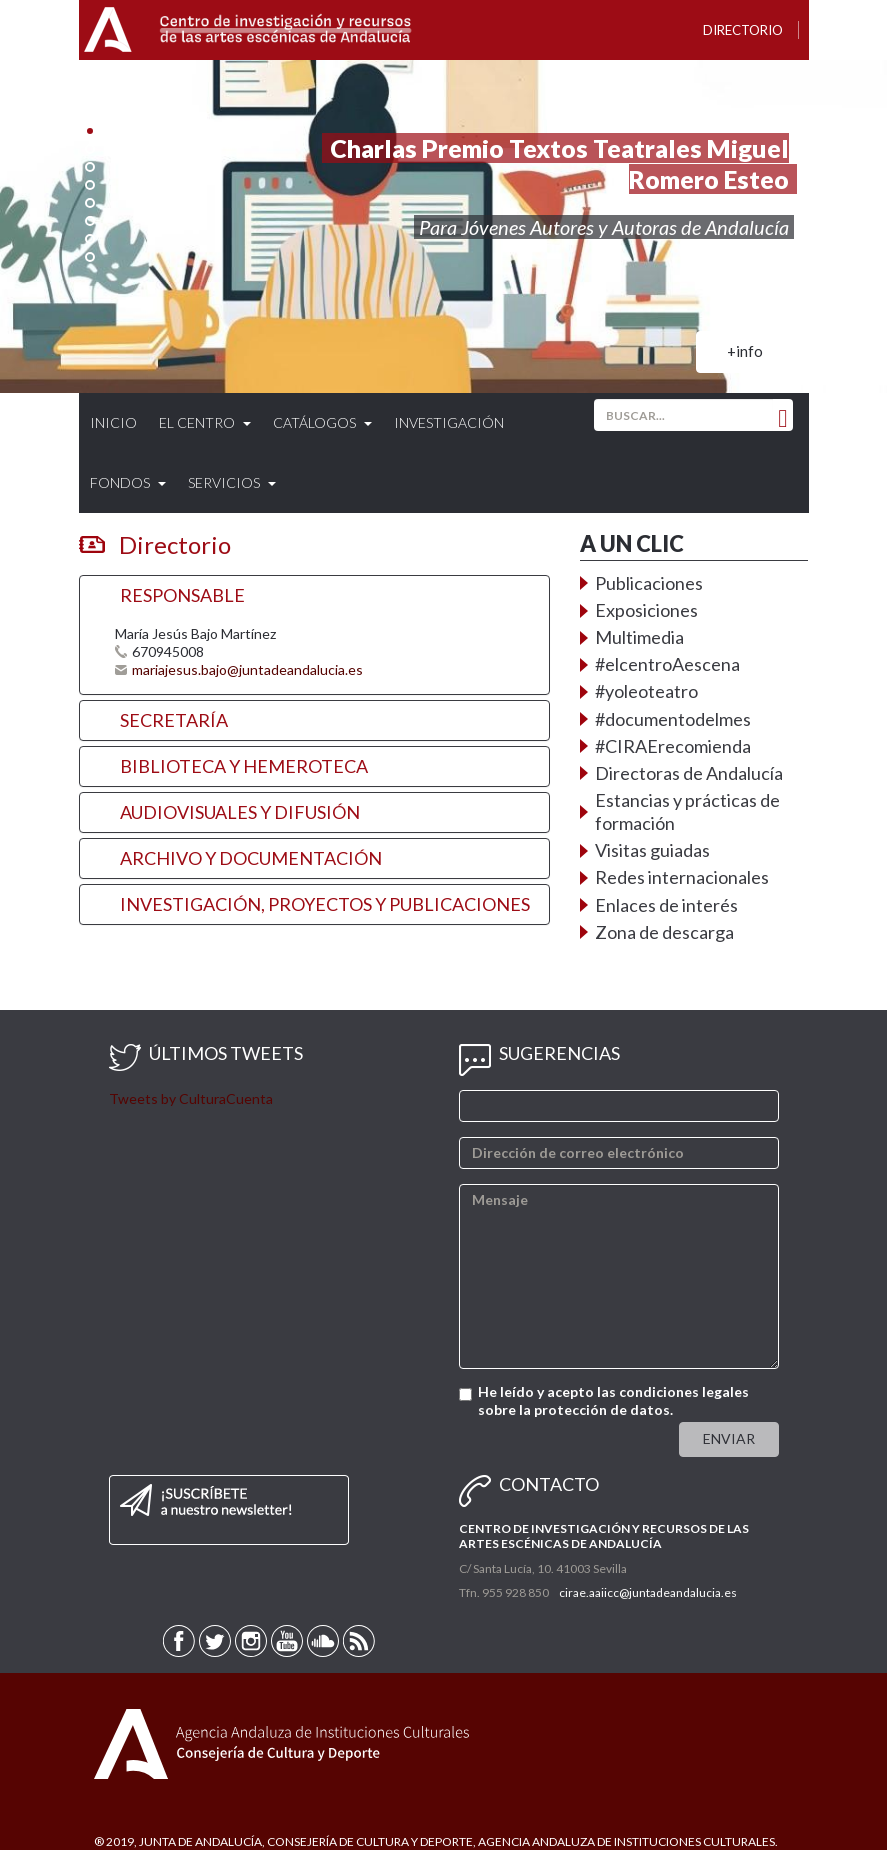 Image resolution: width=887 pixels, height=1850 pixels. What do you see at coordinates (449, 422) in the screenshot?
I see `Investigación` at bounding box center [449, 422].